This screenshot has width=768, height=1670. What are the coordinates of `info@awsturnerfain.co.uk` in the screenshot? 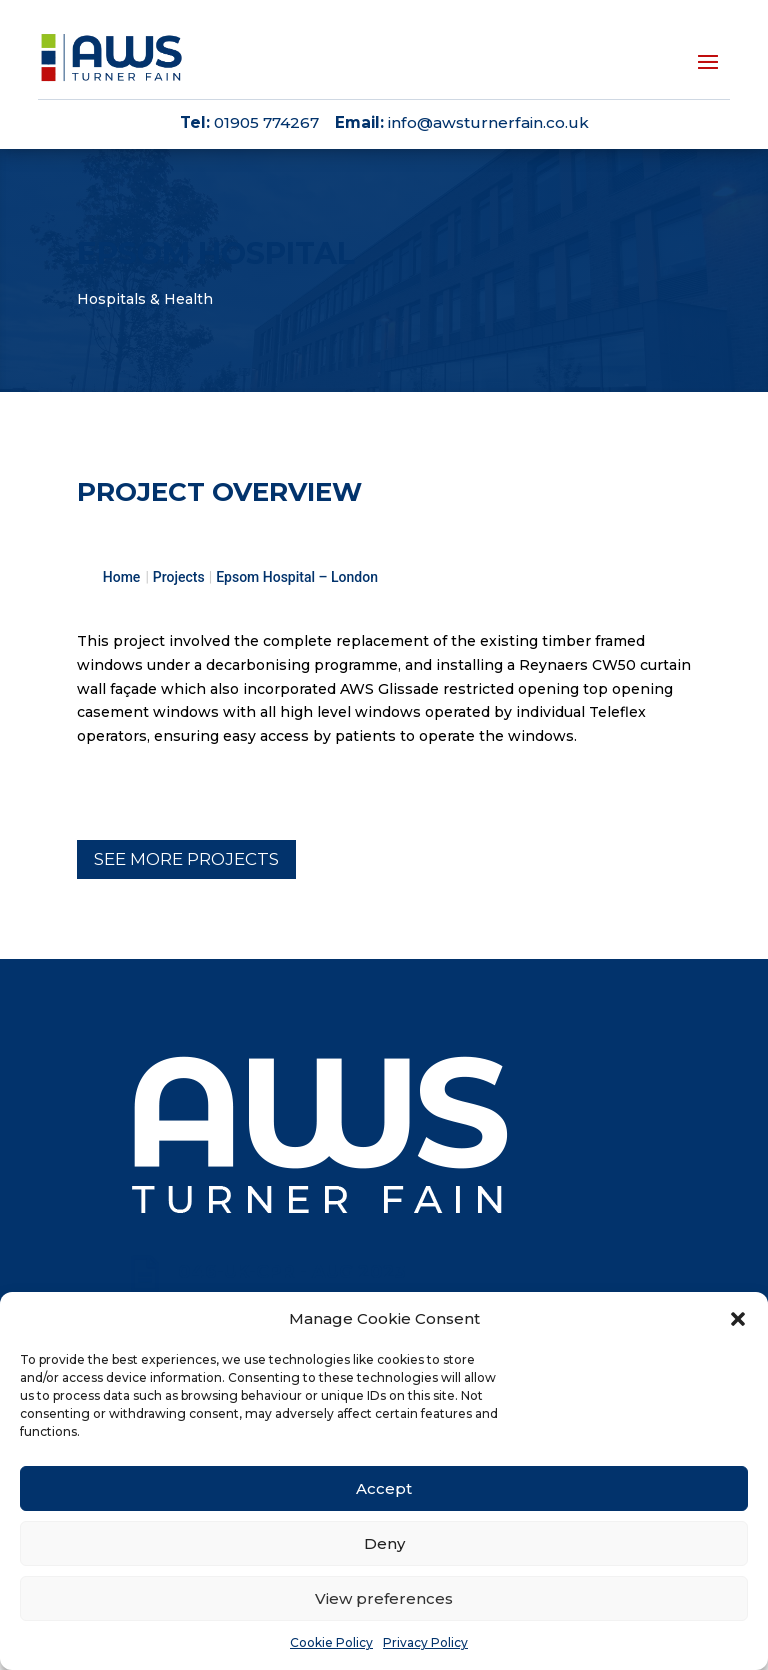 It's located at (488, 122).